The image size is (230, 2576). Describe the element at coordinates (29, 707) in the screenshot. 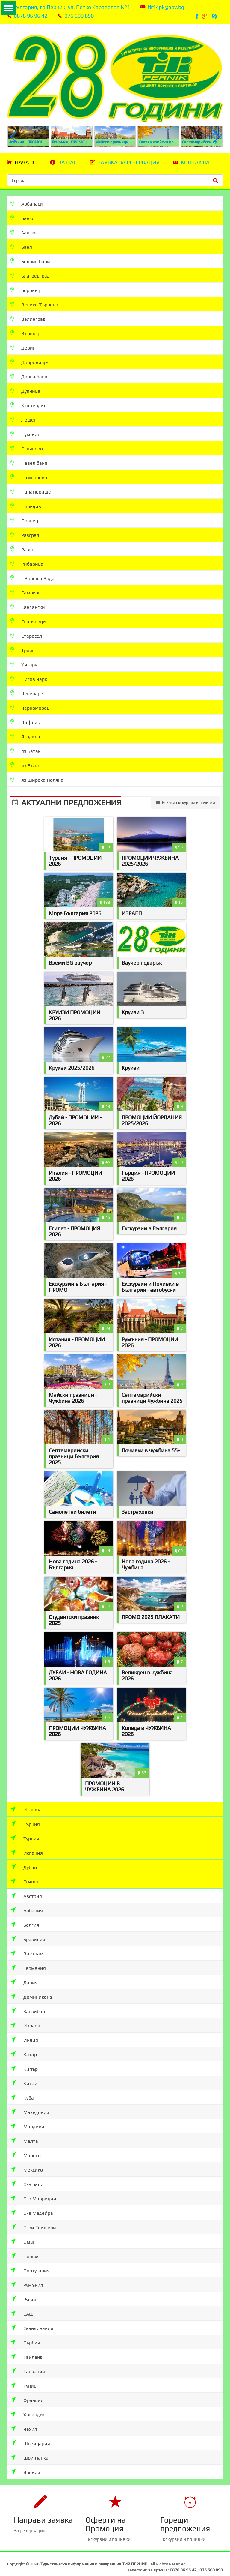

I see `Черноморец` at that location.